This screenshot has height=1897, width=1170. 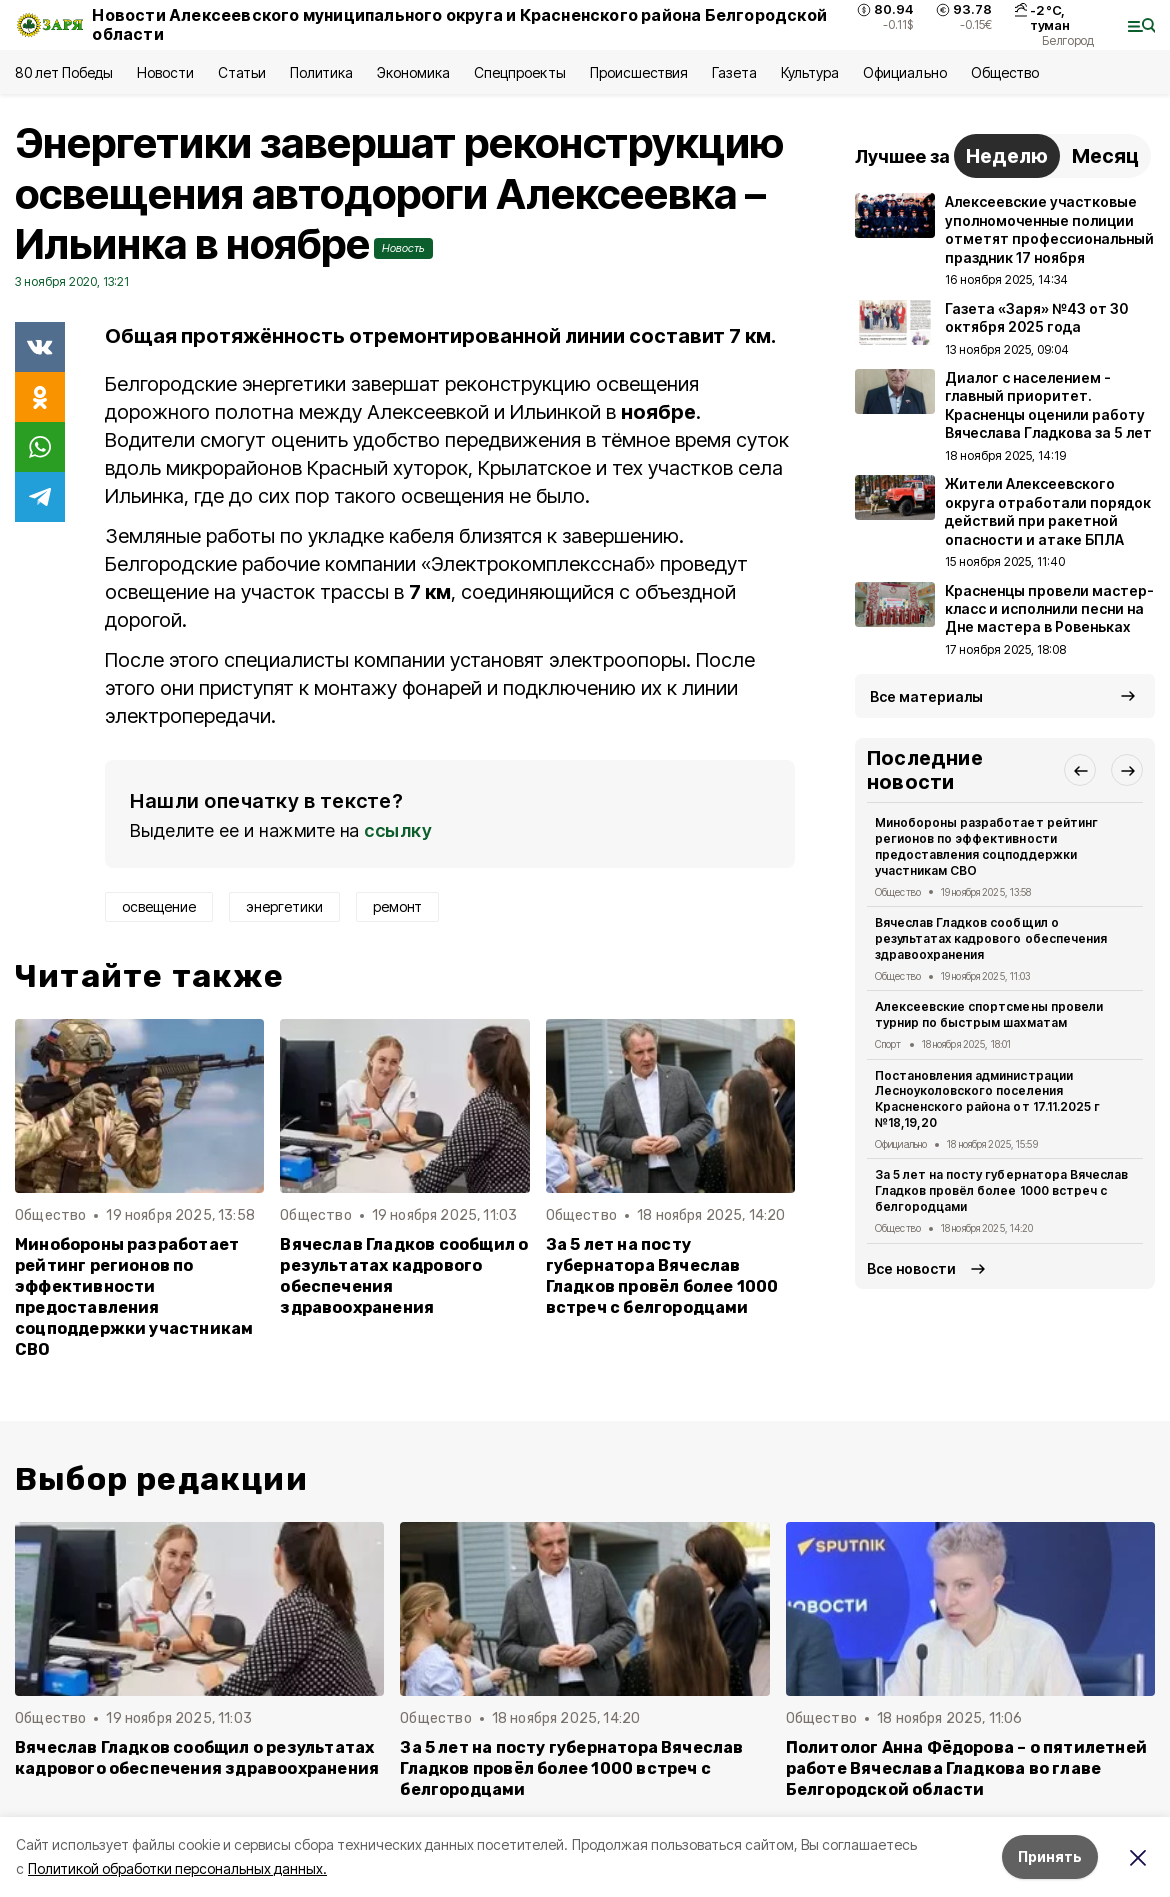 What do you see at coordinates (810, 72) in the screenshot?
I see `Культура` at bounding box center [810, 72].